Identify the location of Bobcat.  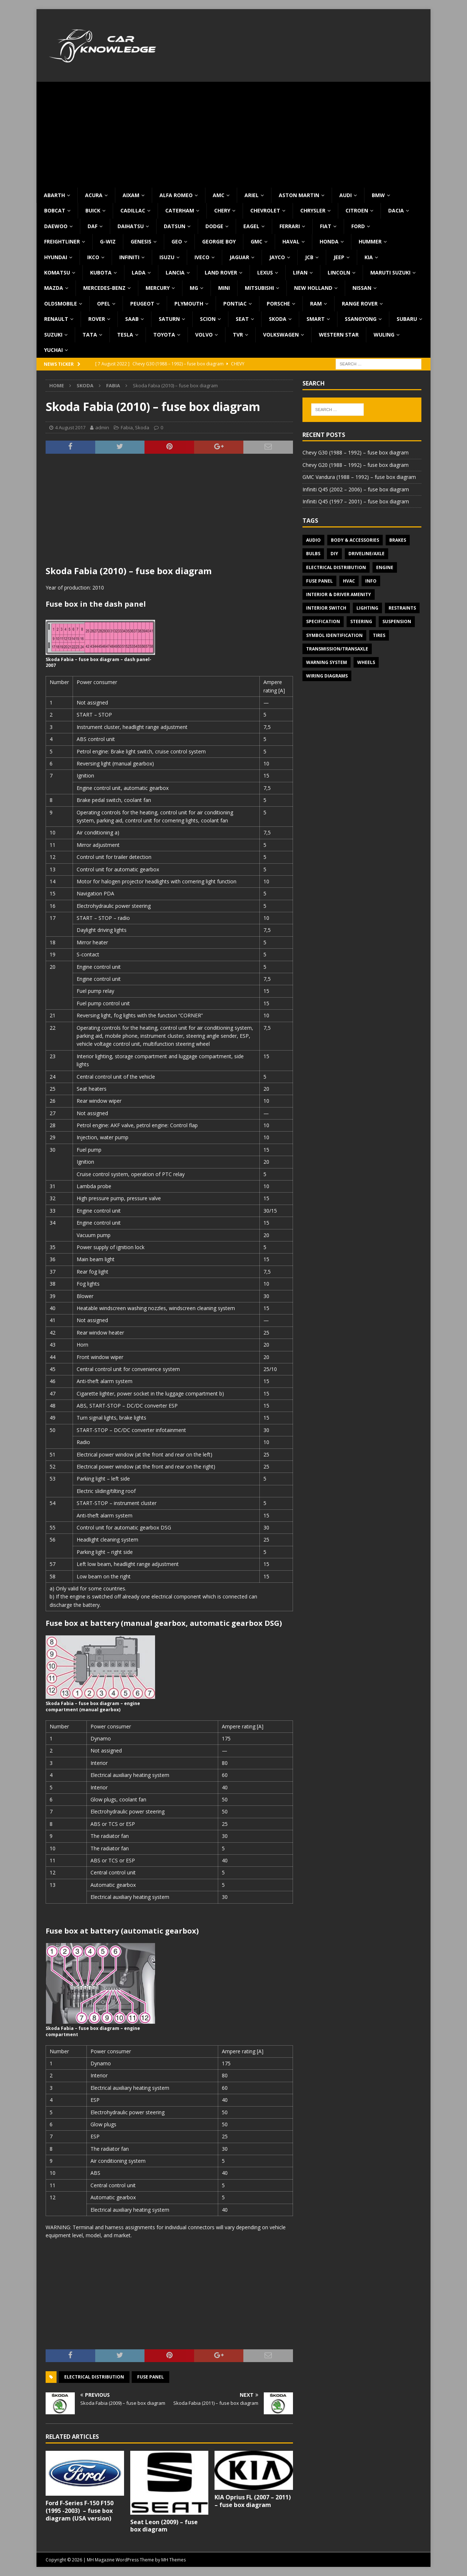
(54, 210).